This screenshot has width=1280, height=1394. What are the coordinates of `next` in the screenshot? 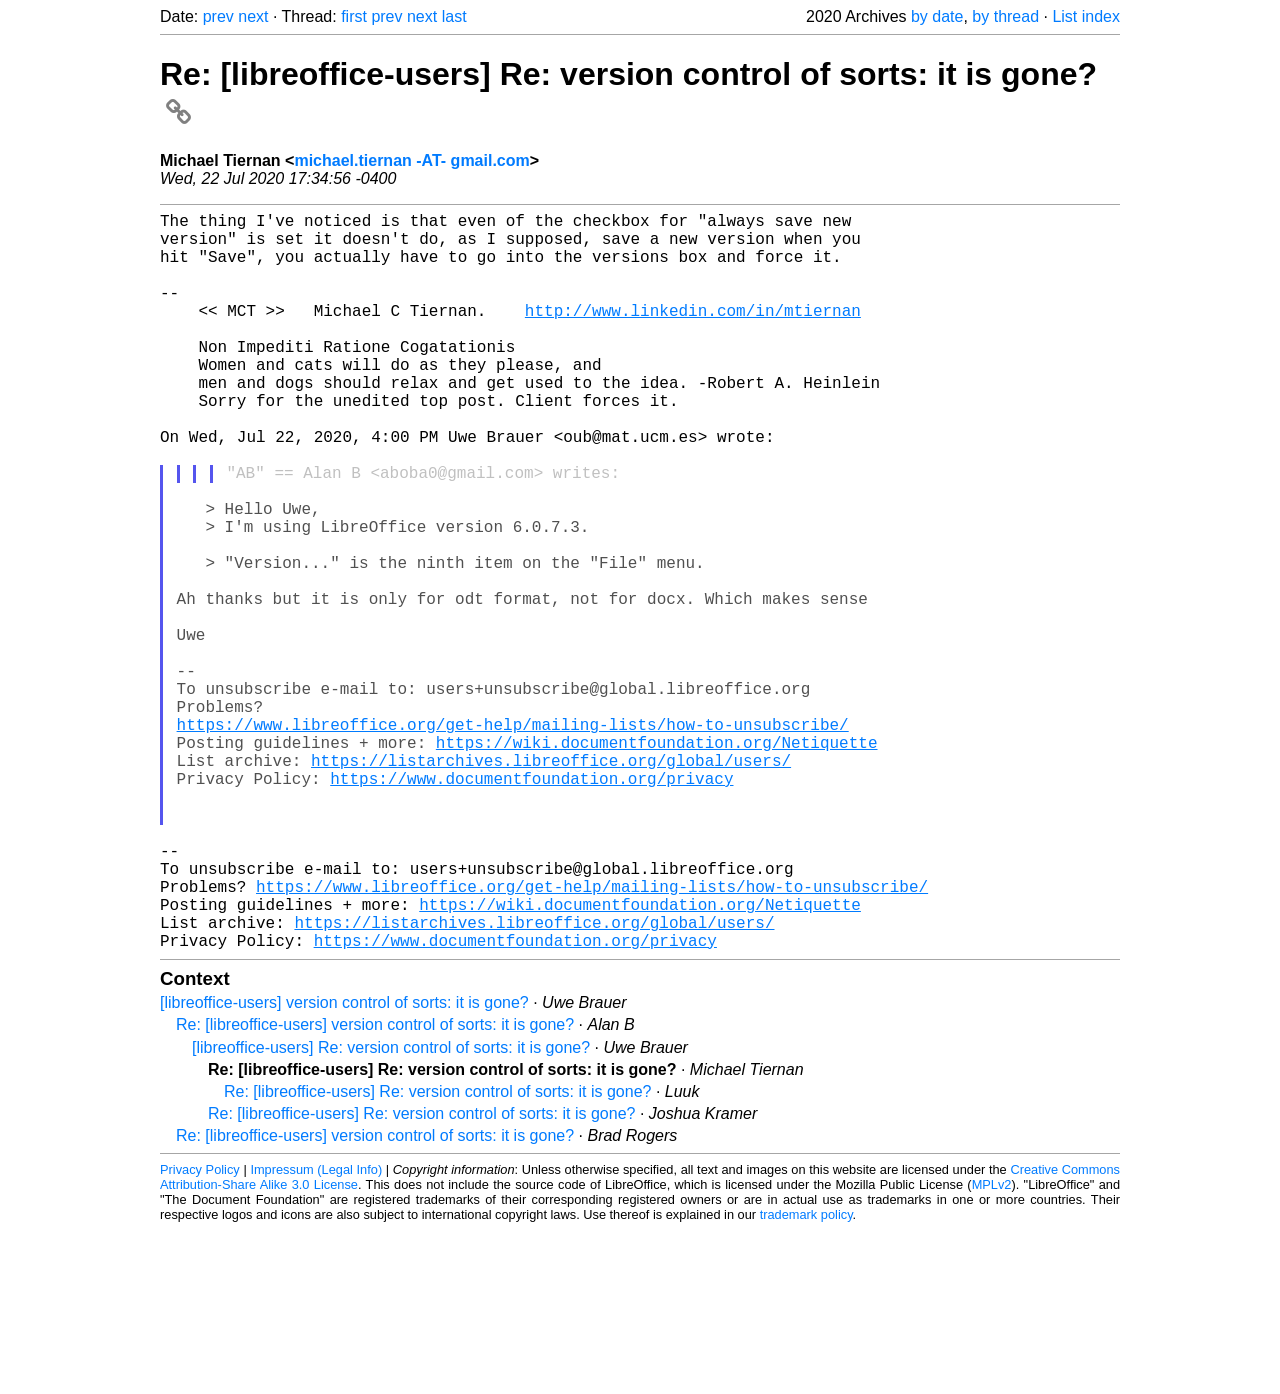 It's located at (253, 16).